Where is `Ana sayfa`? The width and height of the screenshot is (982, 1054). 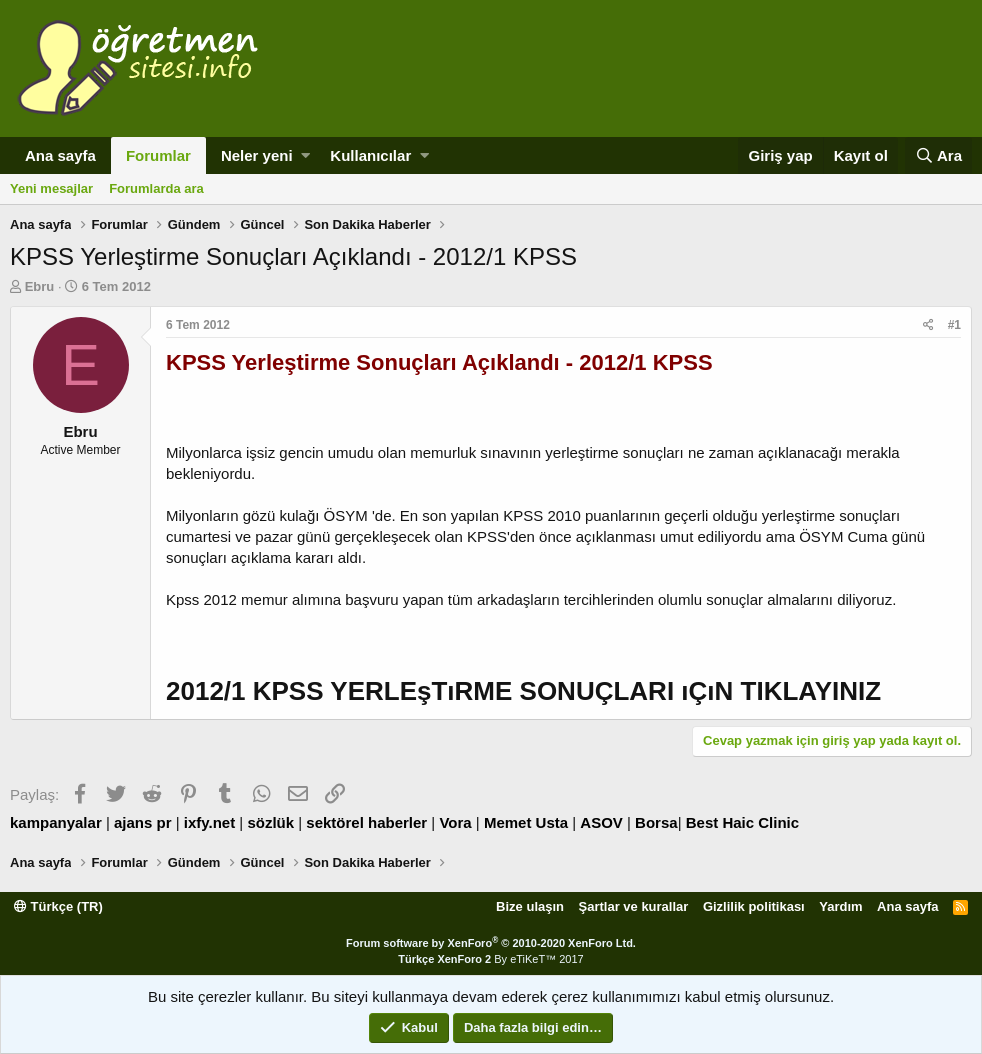 Ana sayfa is located at coordinates (60, 155).